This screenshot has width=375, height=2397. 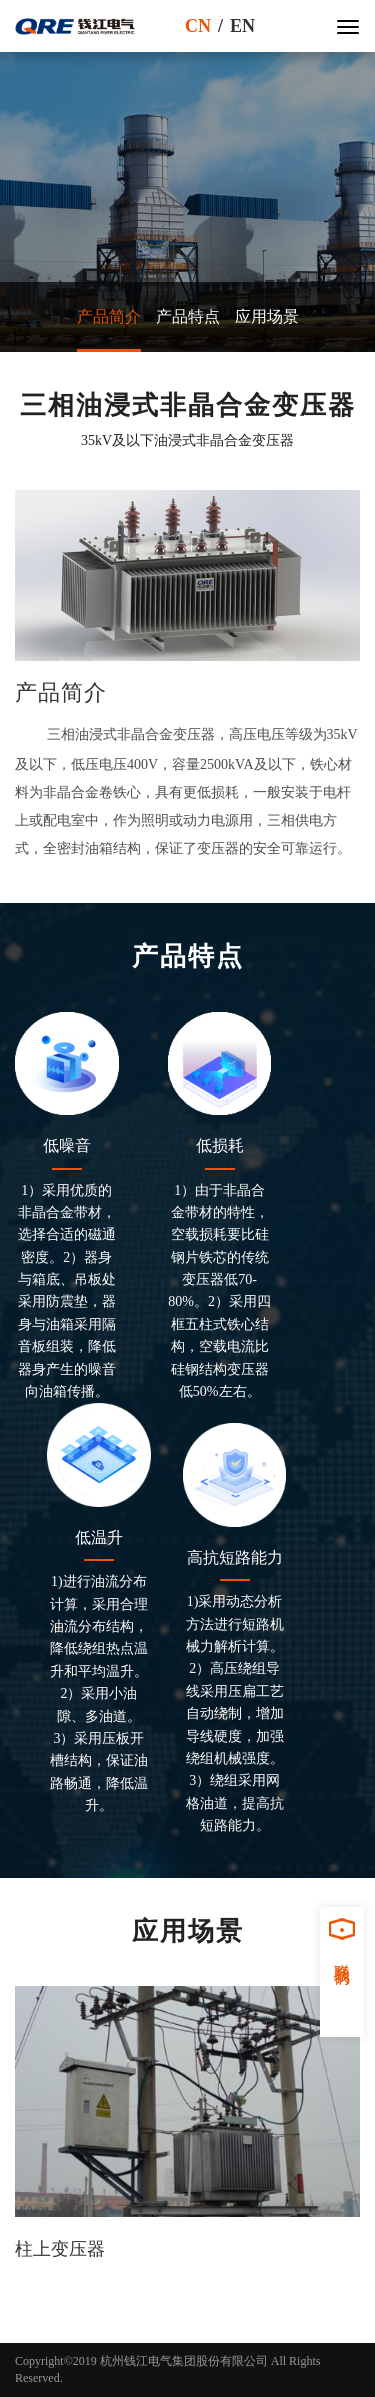 What do you see at coordinates (188, 316) in the screenshot?
I see `产品特点` at bounding box center [188, 316].